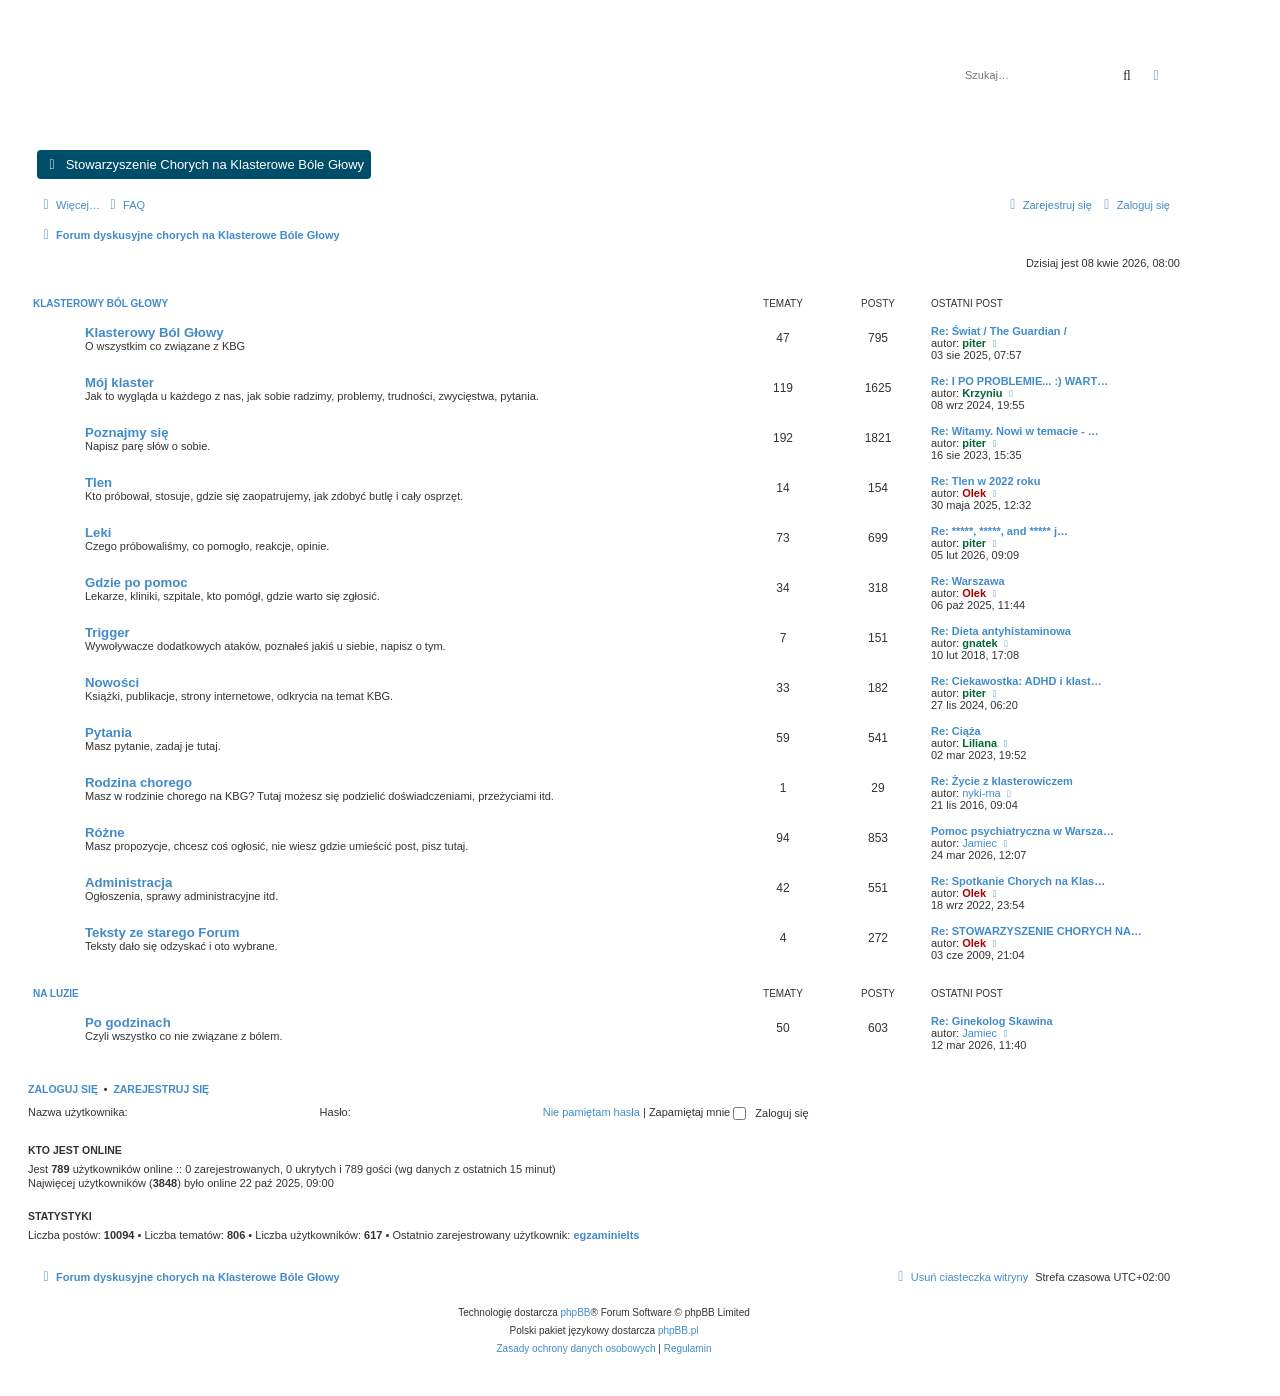 The width and height of the screenshot is (1280, 1396). Describe the element at coordinates (108, 732) in the screenshot. I see `Pytania` at that location.